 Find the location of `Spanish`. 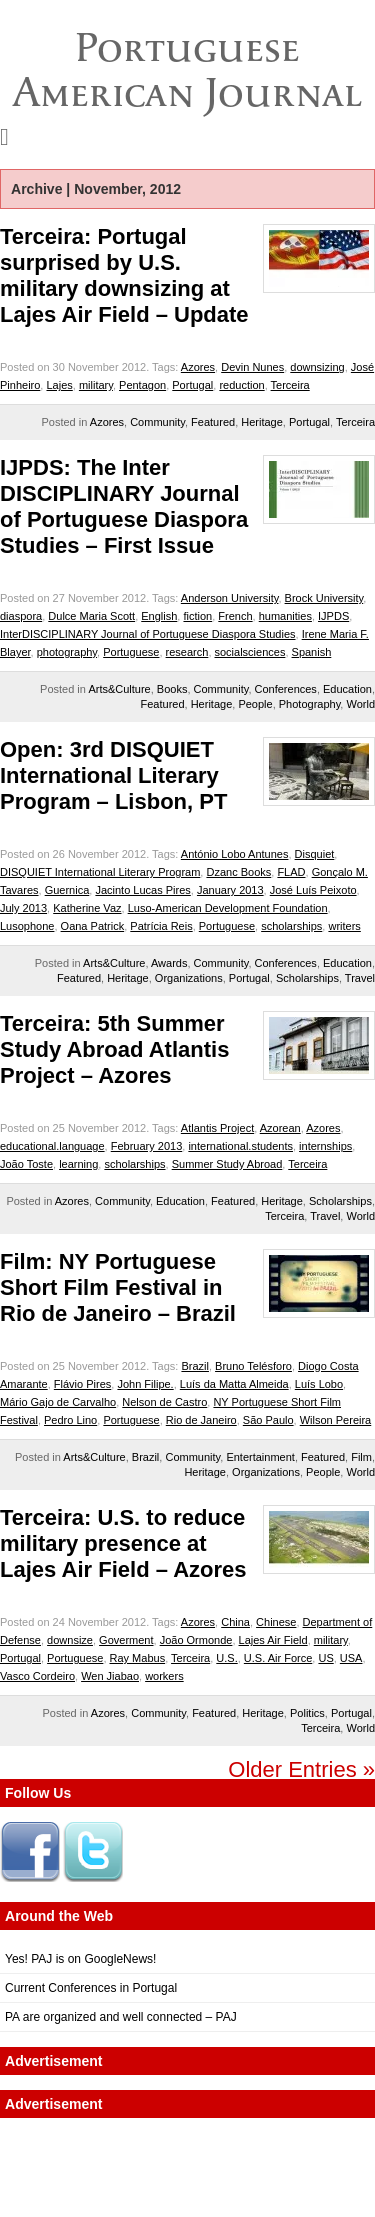

Spanish is located at coordinates (312, 652).